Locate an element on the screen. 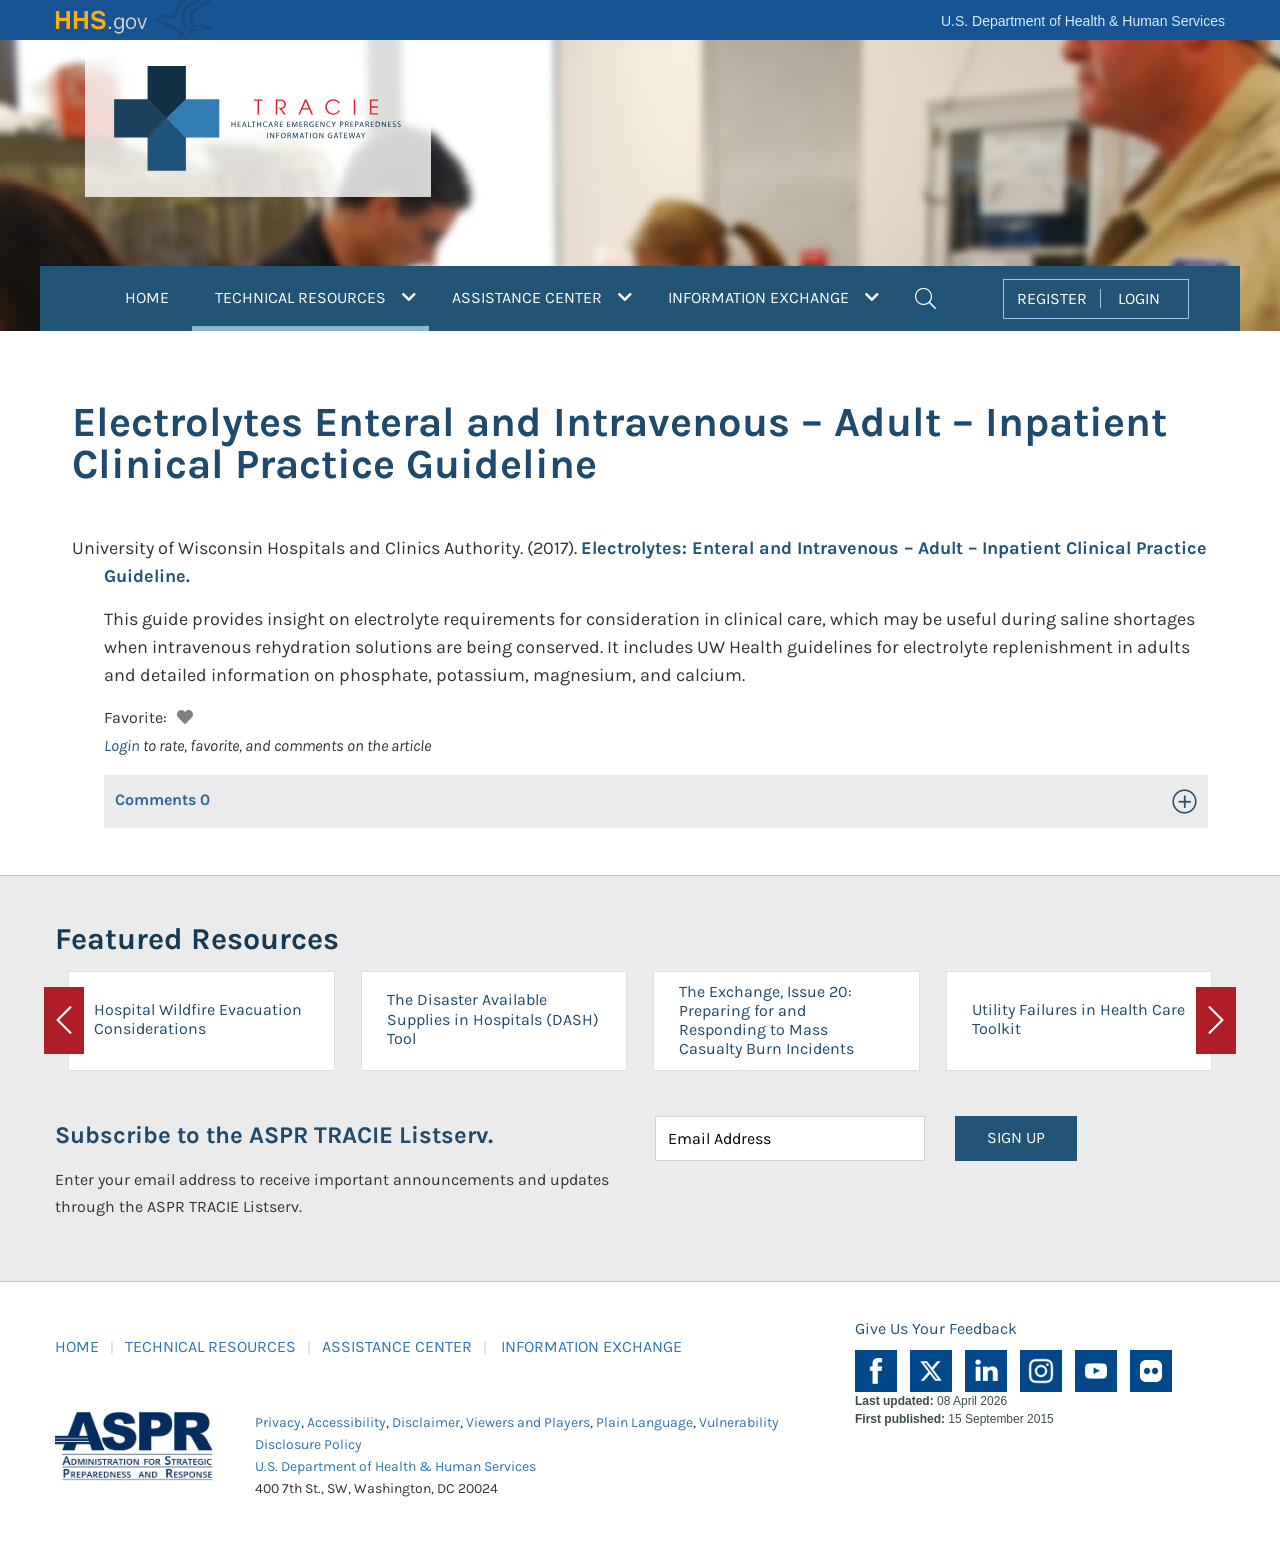 Image resolution: width=1280 pixels, height=1550 pixels. [button] is located at coordinates (925, 296).